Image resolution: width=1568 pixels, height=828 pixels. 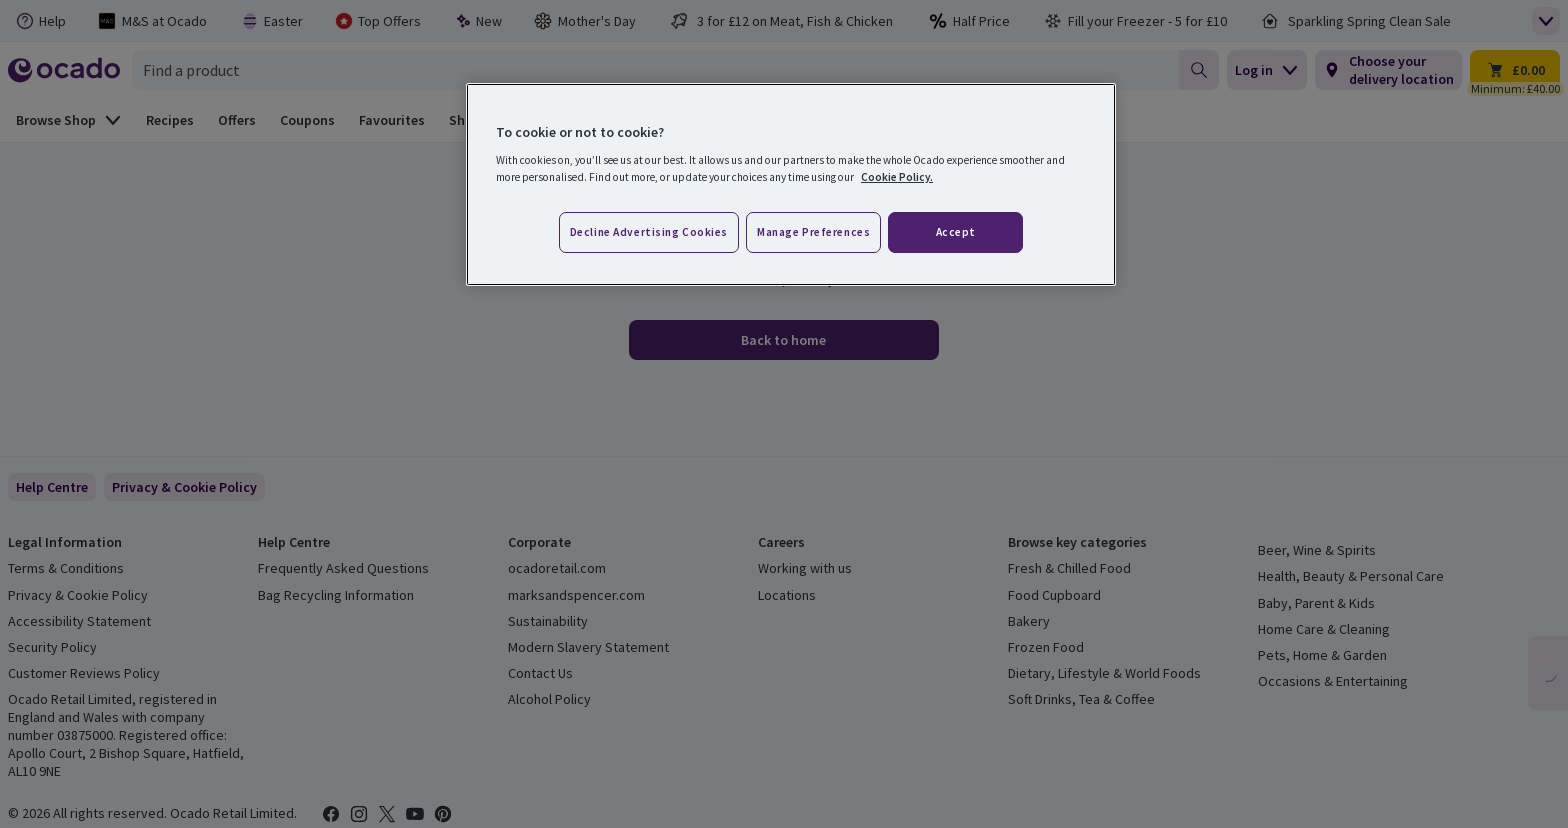 I want to click on Manage preferences, so click(x=813, y=232).